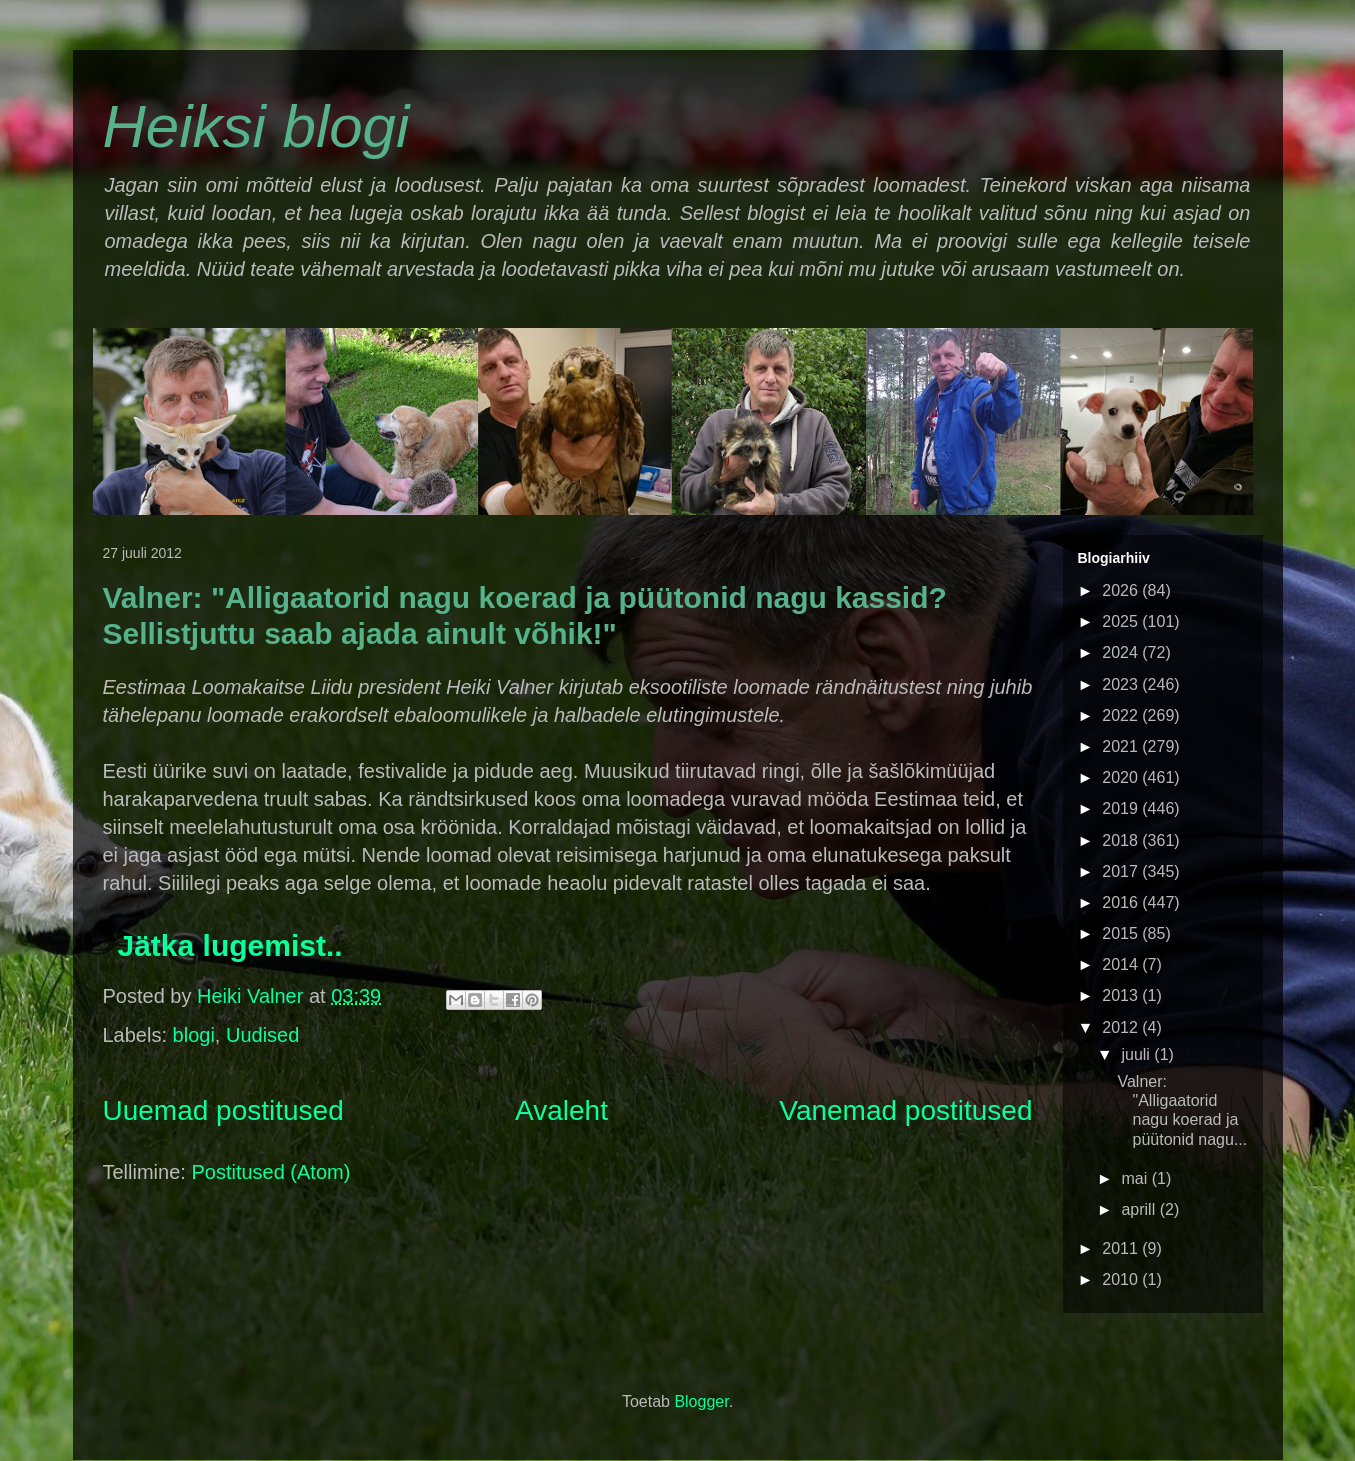 The width and height of the screenshot is (1355, 1461). What do you see at coordinates (1122, 840) in the screenshot?
I see `2018` at bounding box center [1122, 840].